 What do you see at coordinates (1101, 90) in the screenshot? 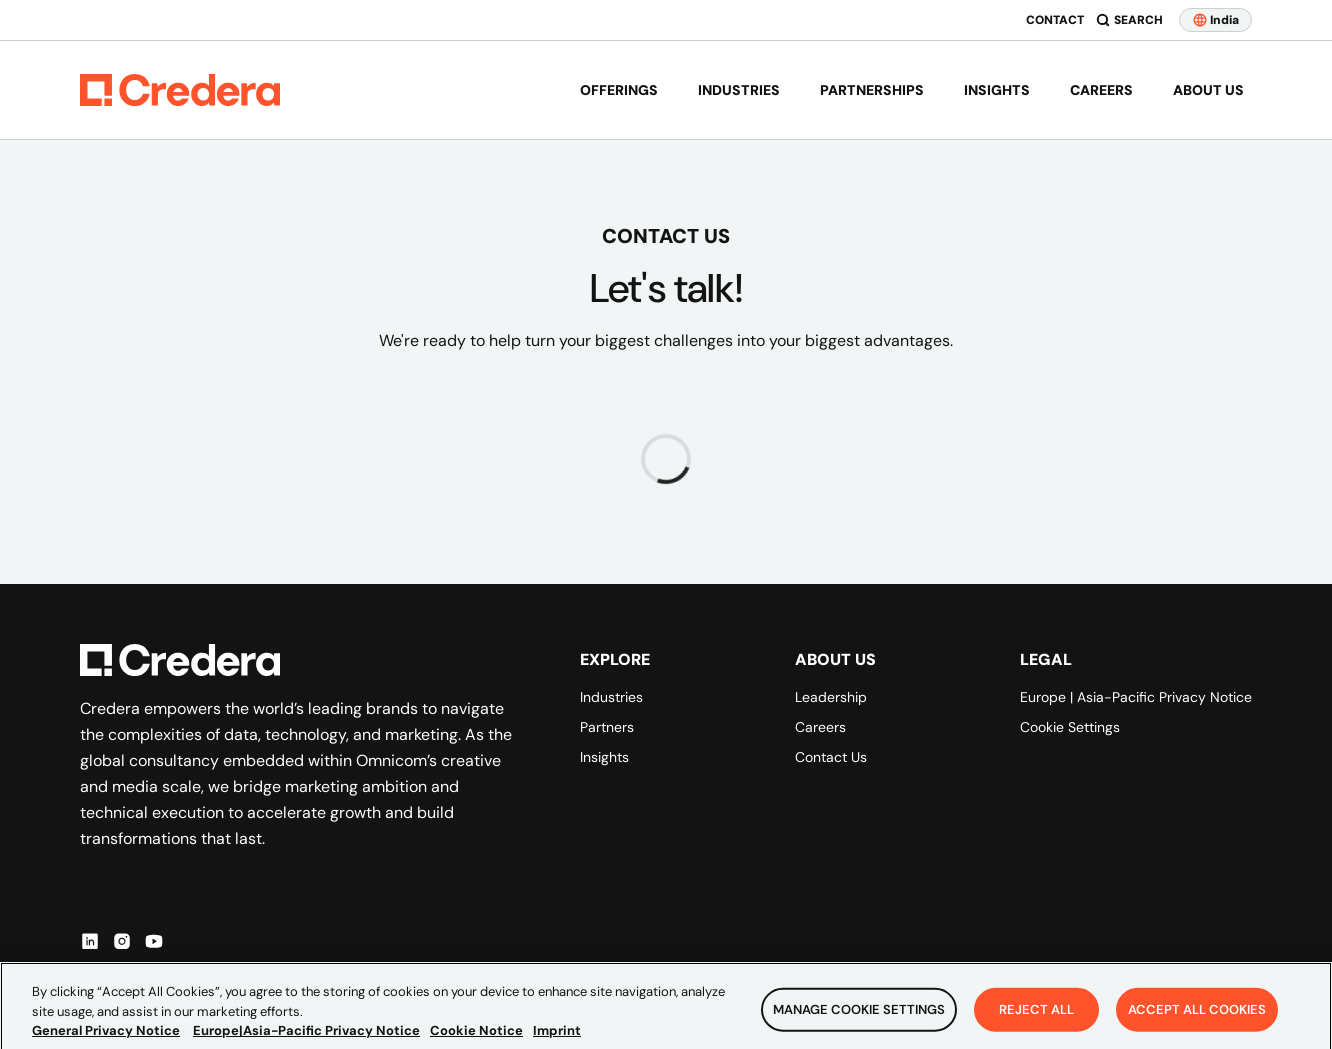
I see `Careers` at bounding box center [1101, 90].